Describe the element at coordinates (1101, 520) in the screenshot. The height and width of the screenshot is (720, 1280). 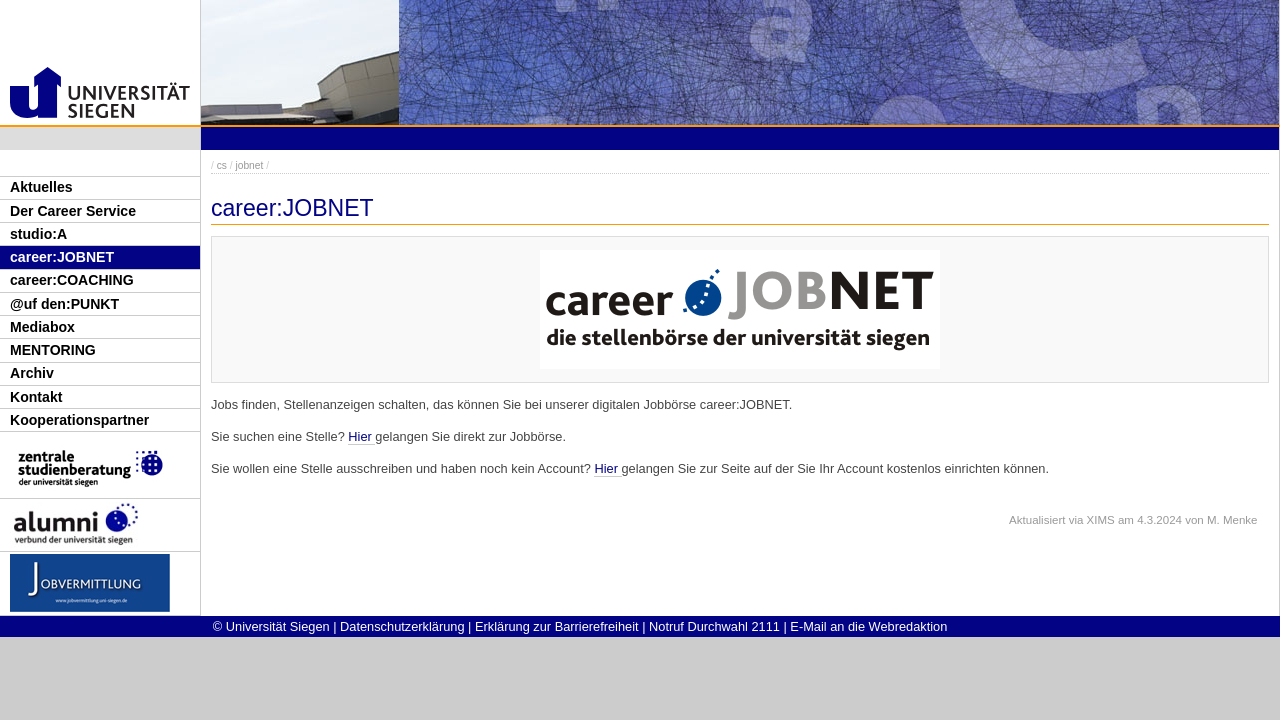
I see `XIMS` at that location.